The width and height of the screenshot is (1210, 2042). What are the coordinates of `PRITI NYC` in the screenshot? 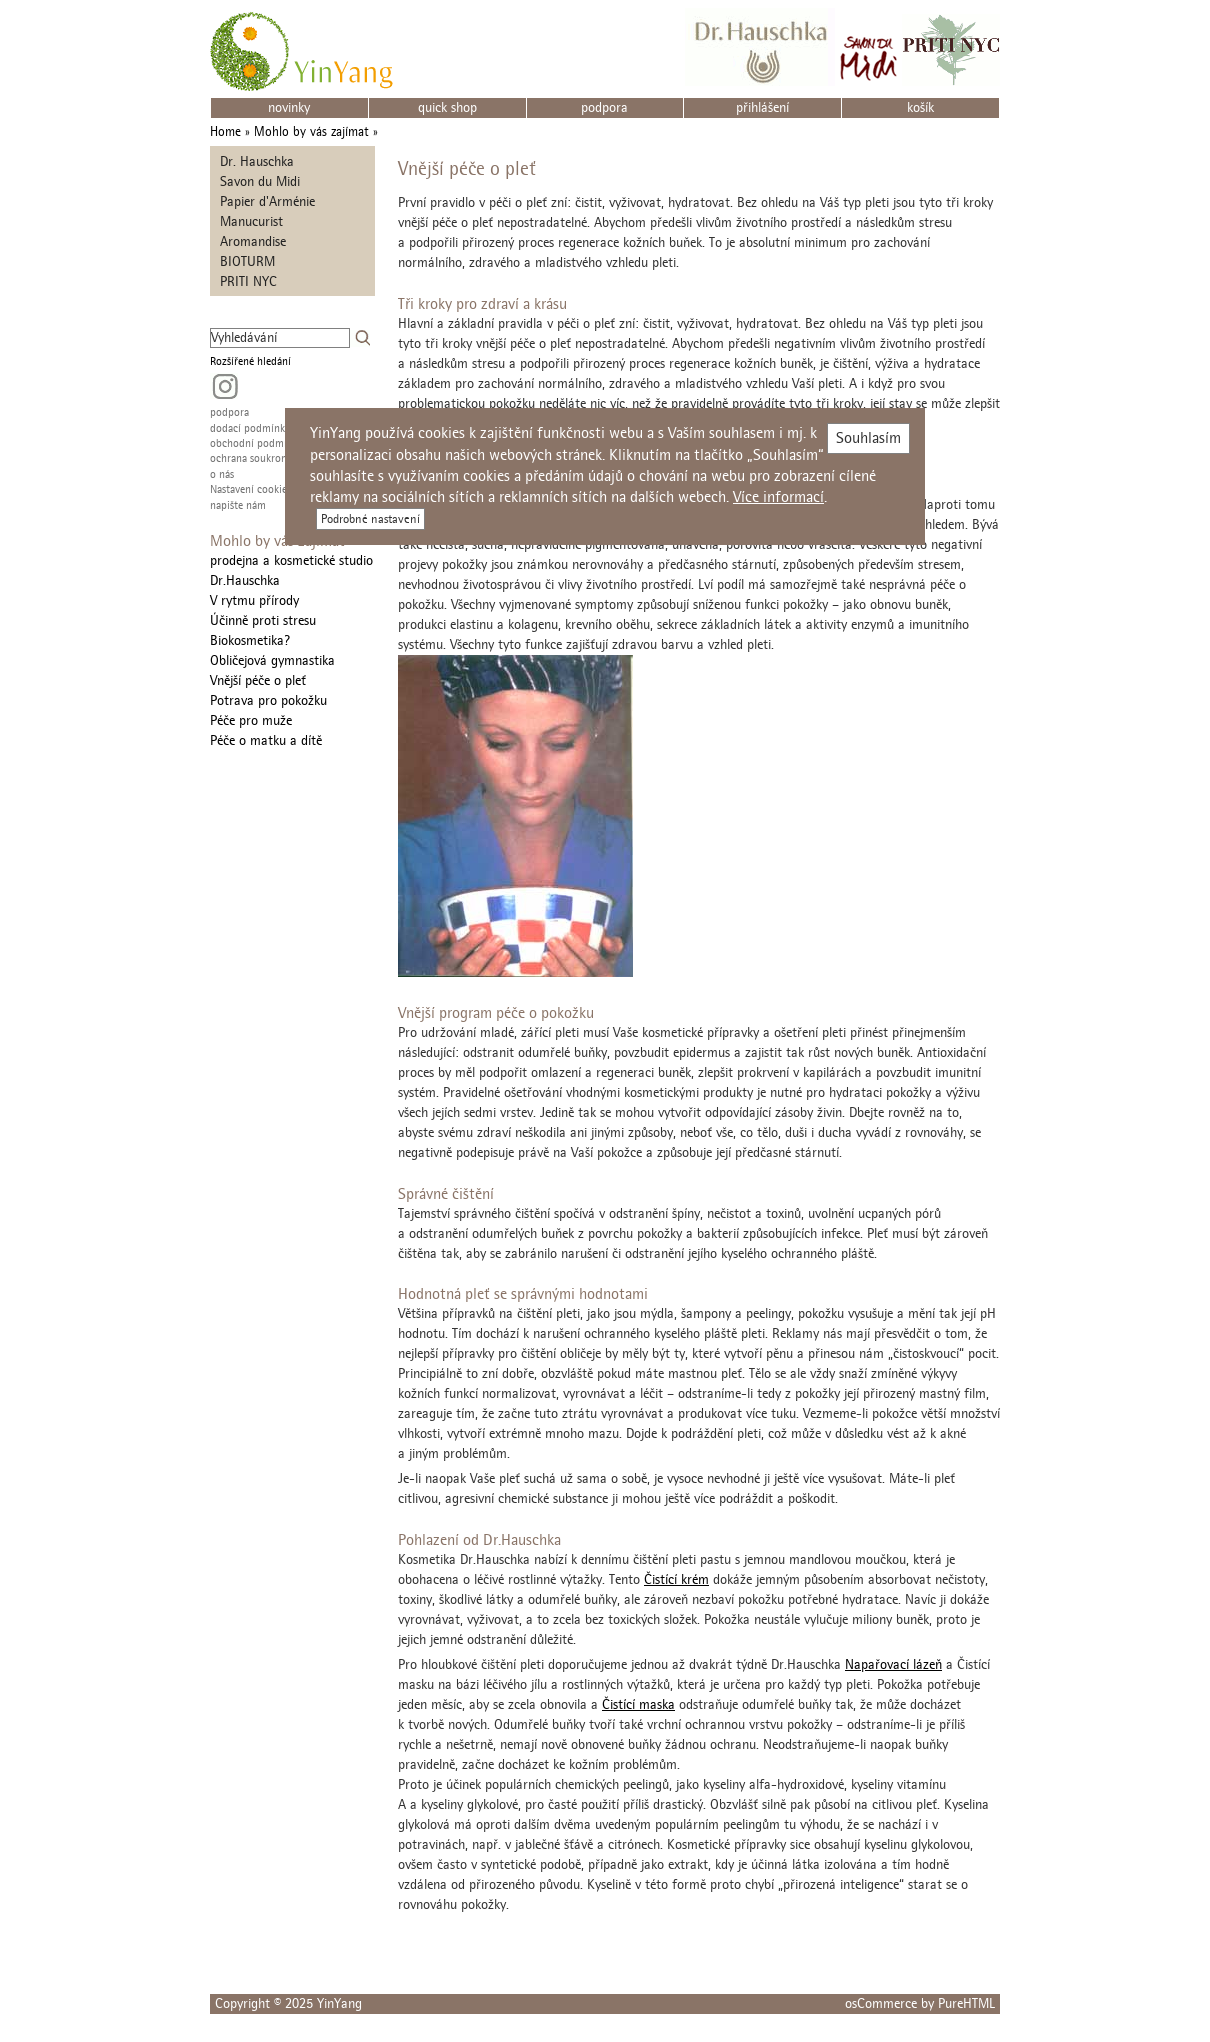 It's located at (248, 281).